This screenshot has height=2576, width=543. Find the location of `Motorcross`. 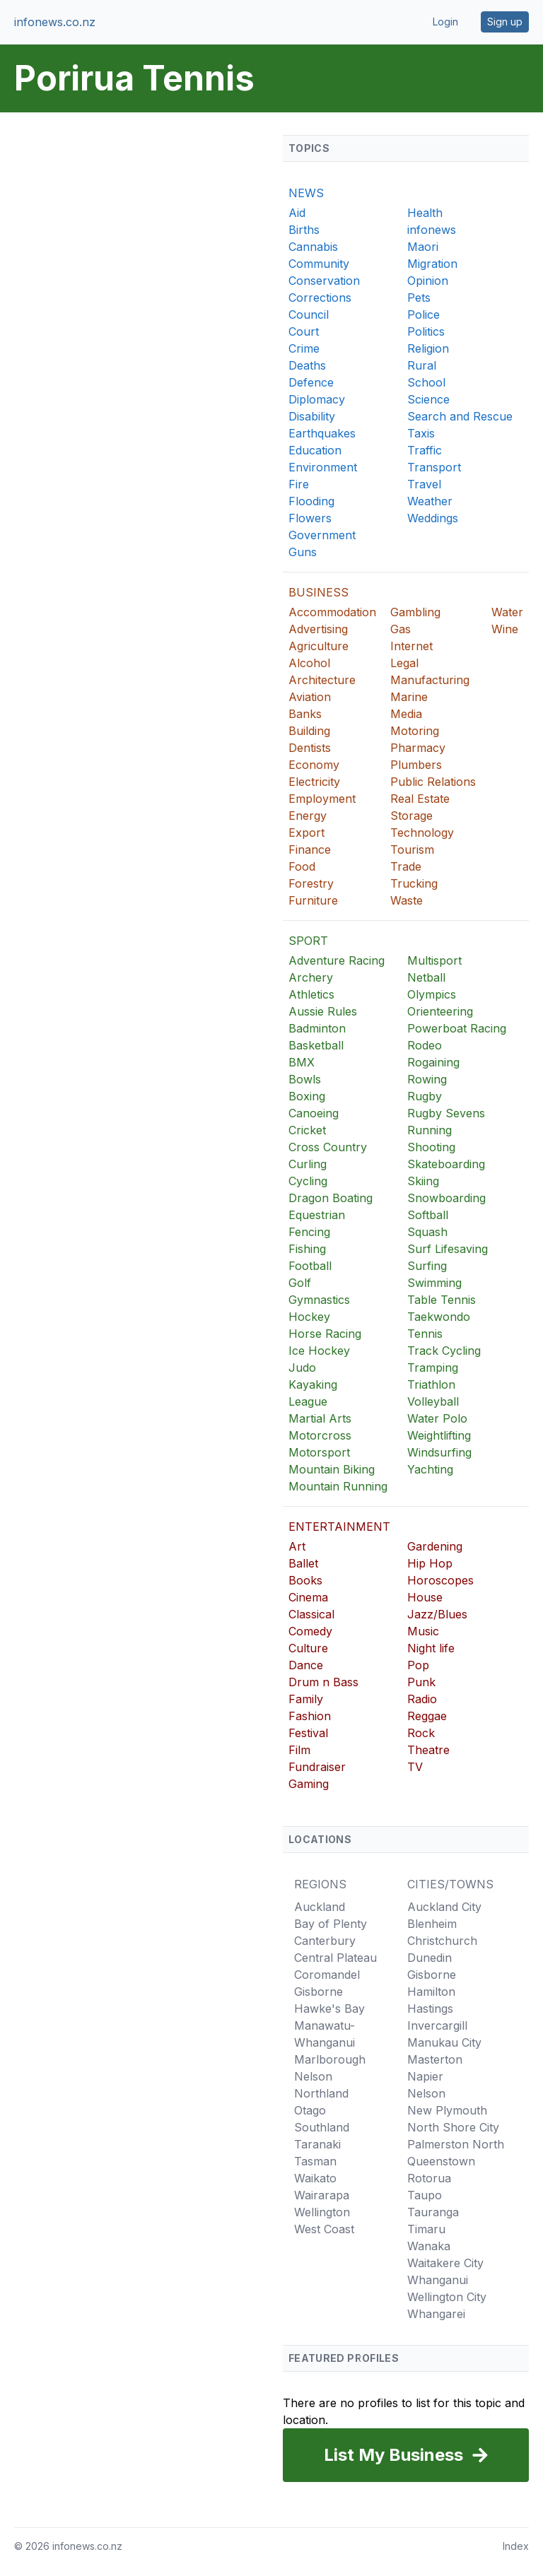

Motorcross is located at coordinates (319, 1435).